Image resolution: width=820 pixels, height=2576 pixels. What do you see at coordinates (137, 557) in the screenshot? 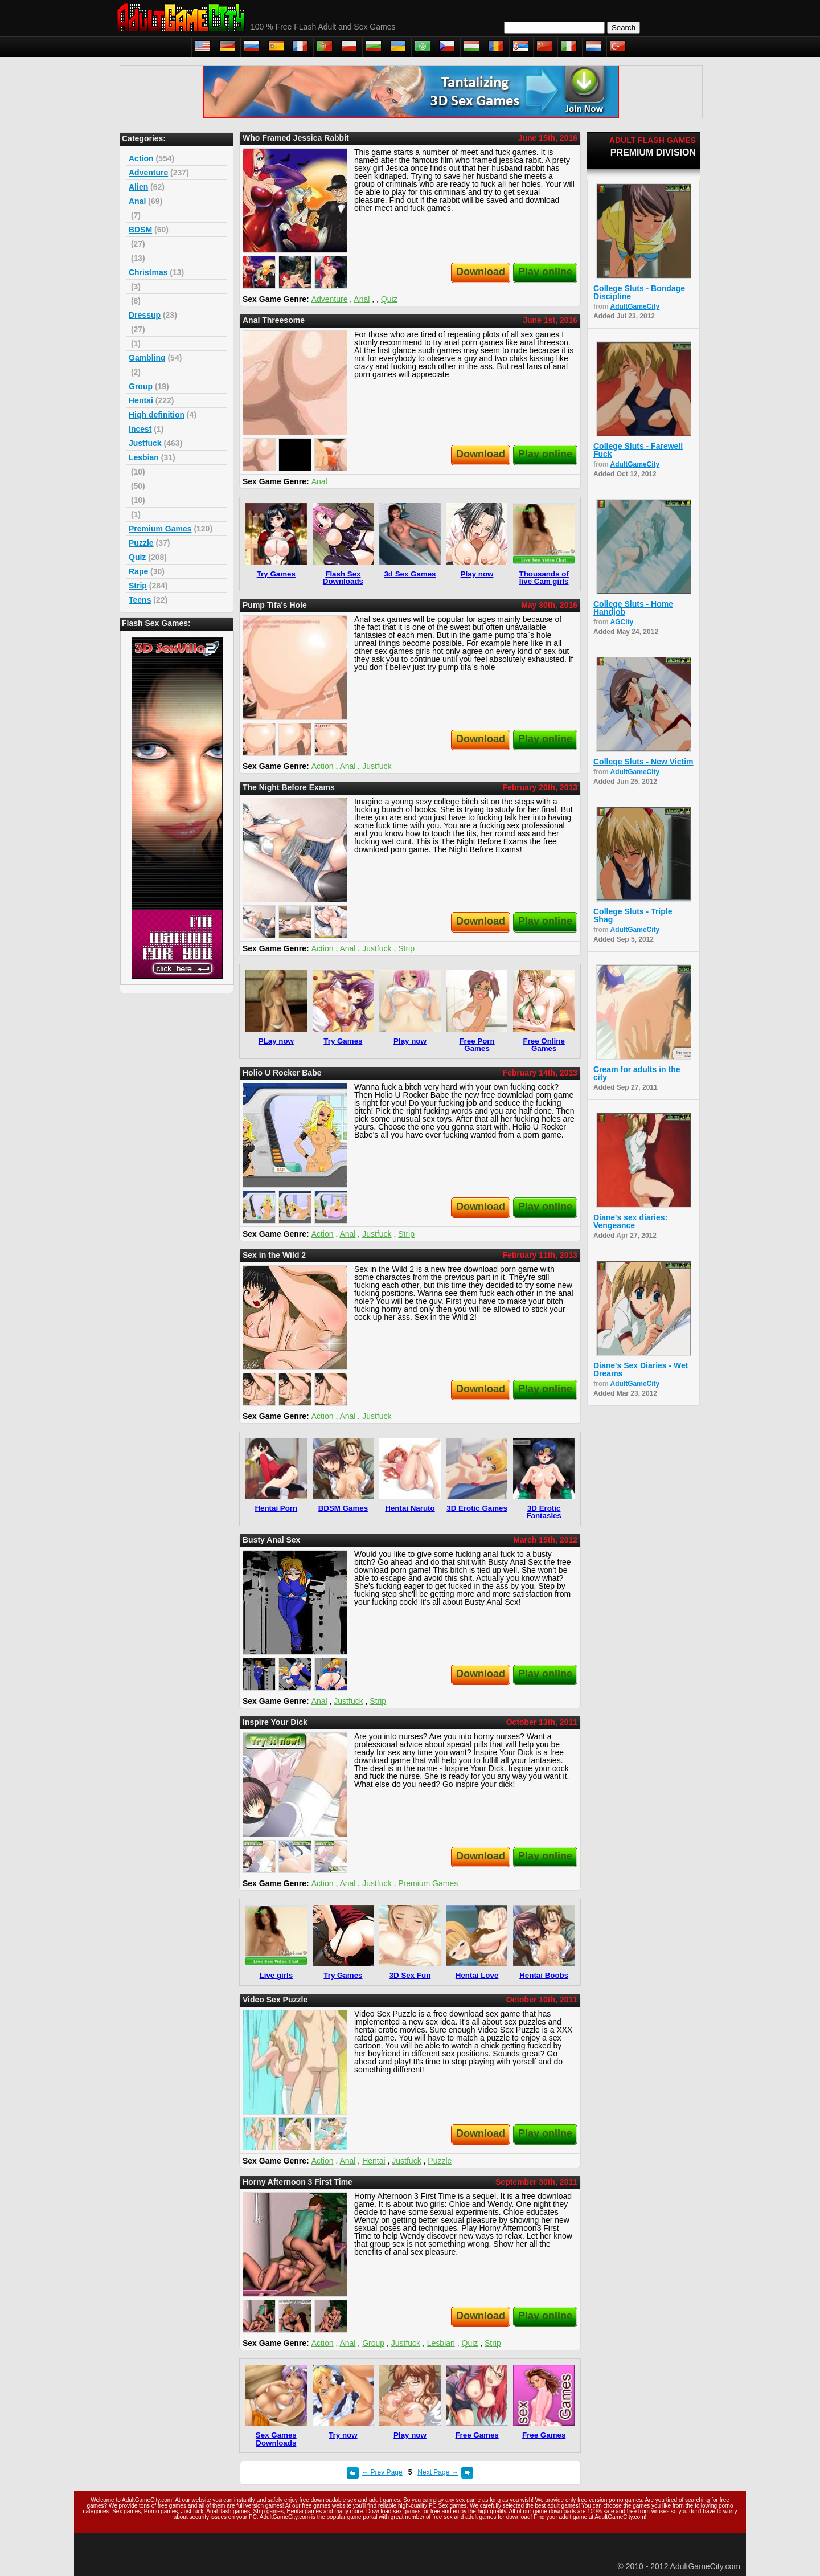
I see `Quiz` at bounding box center [137, 557].